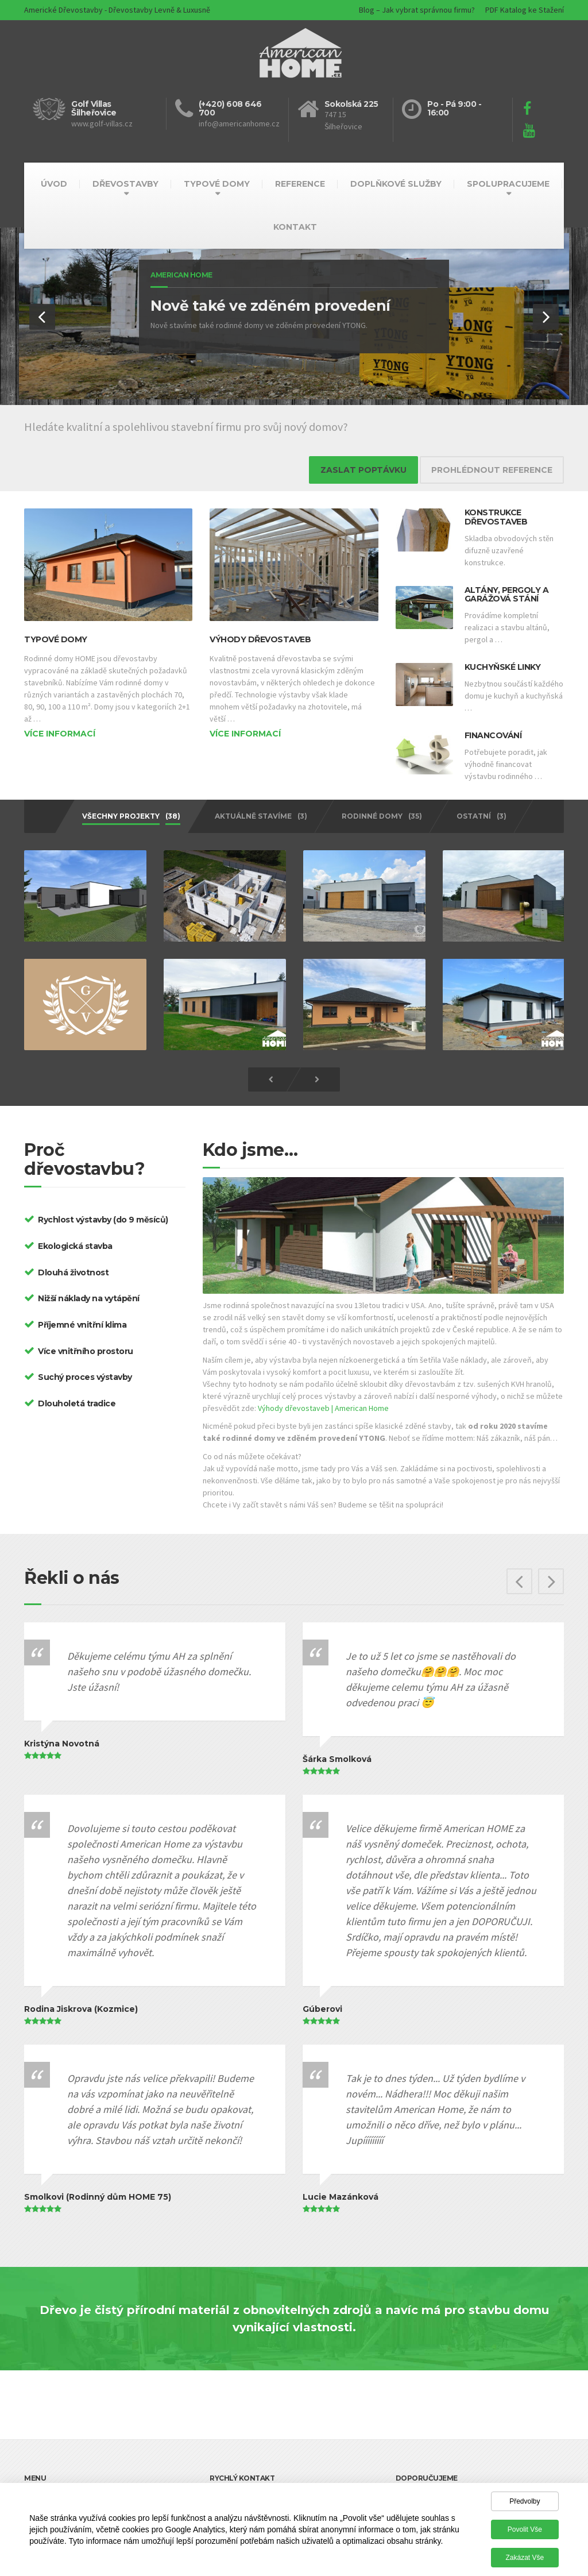 This screenshot has height=2576, width=588. What do you see at coordinates (102, 123) in the screenshot?
I see `www.golf-villas.cz` at bounding box center [102, 123].